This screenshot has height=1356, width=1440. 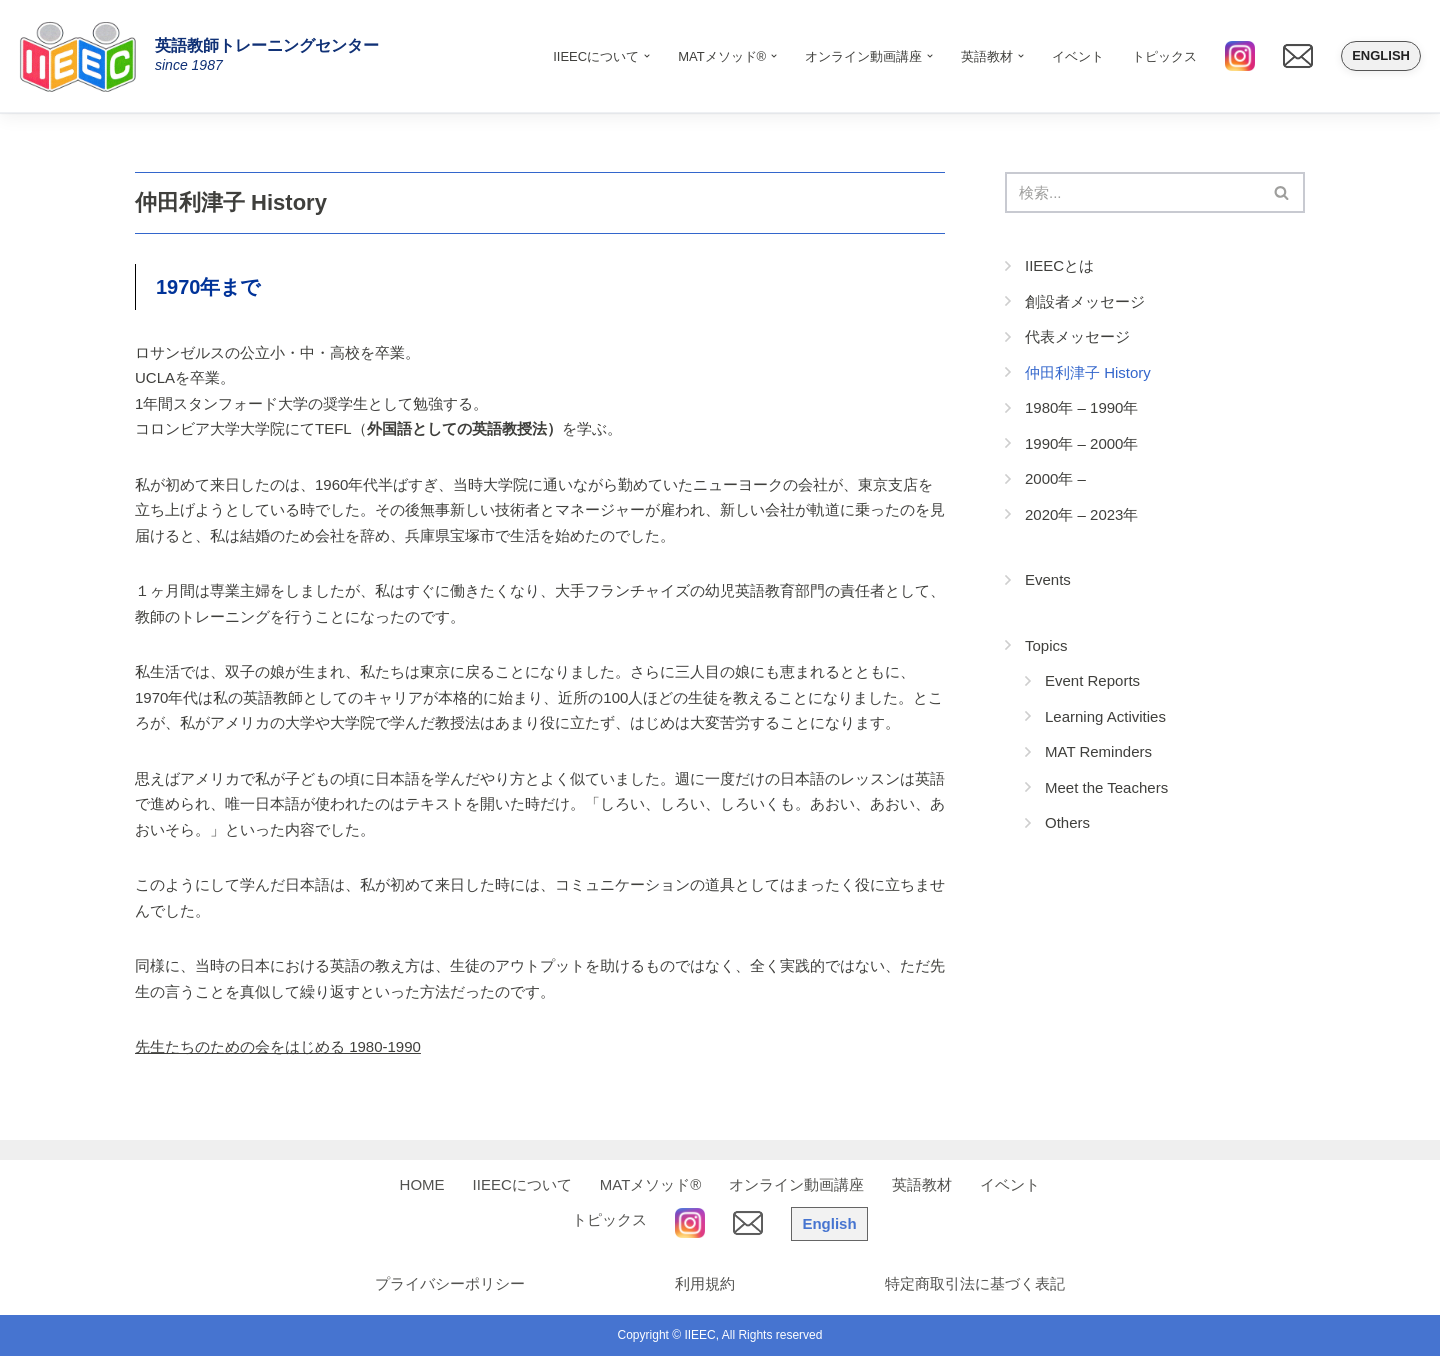 I want to click on 代表メッセージ, so click(x=1077, y=336).